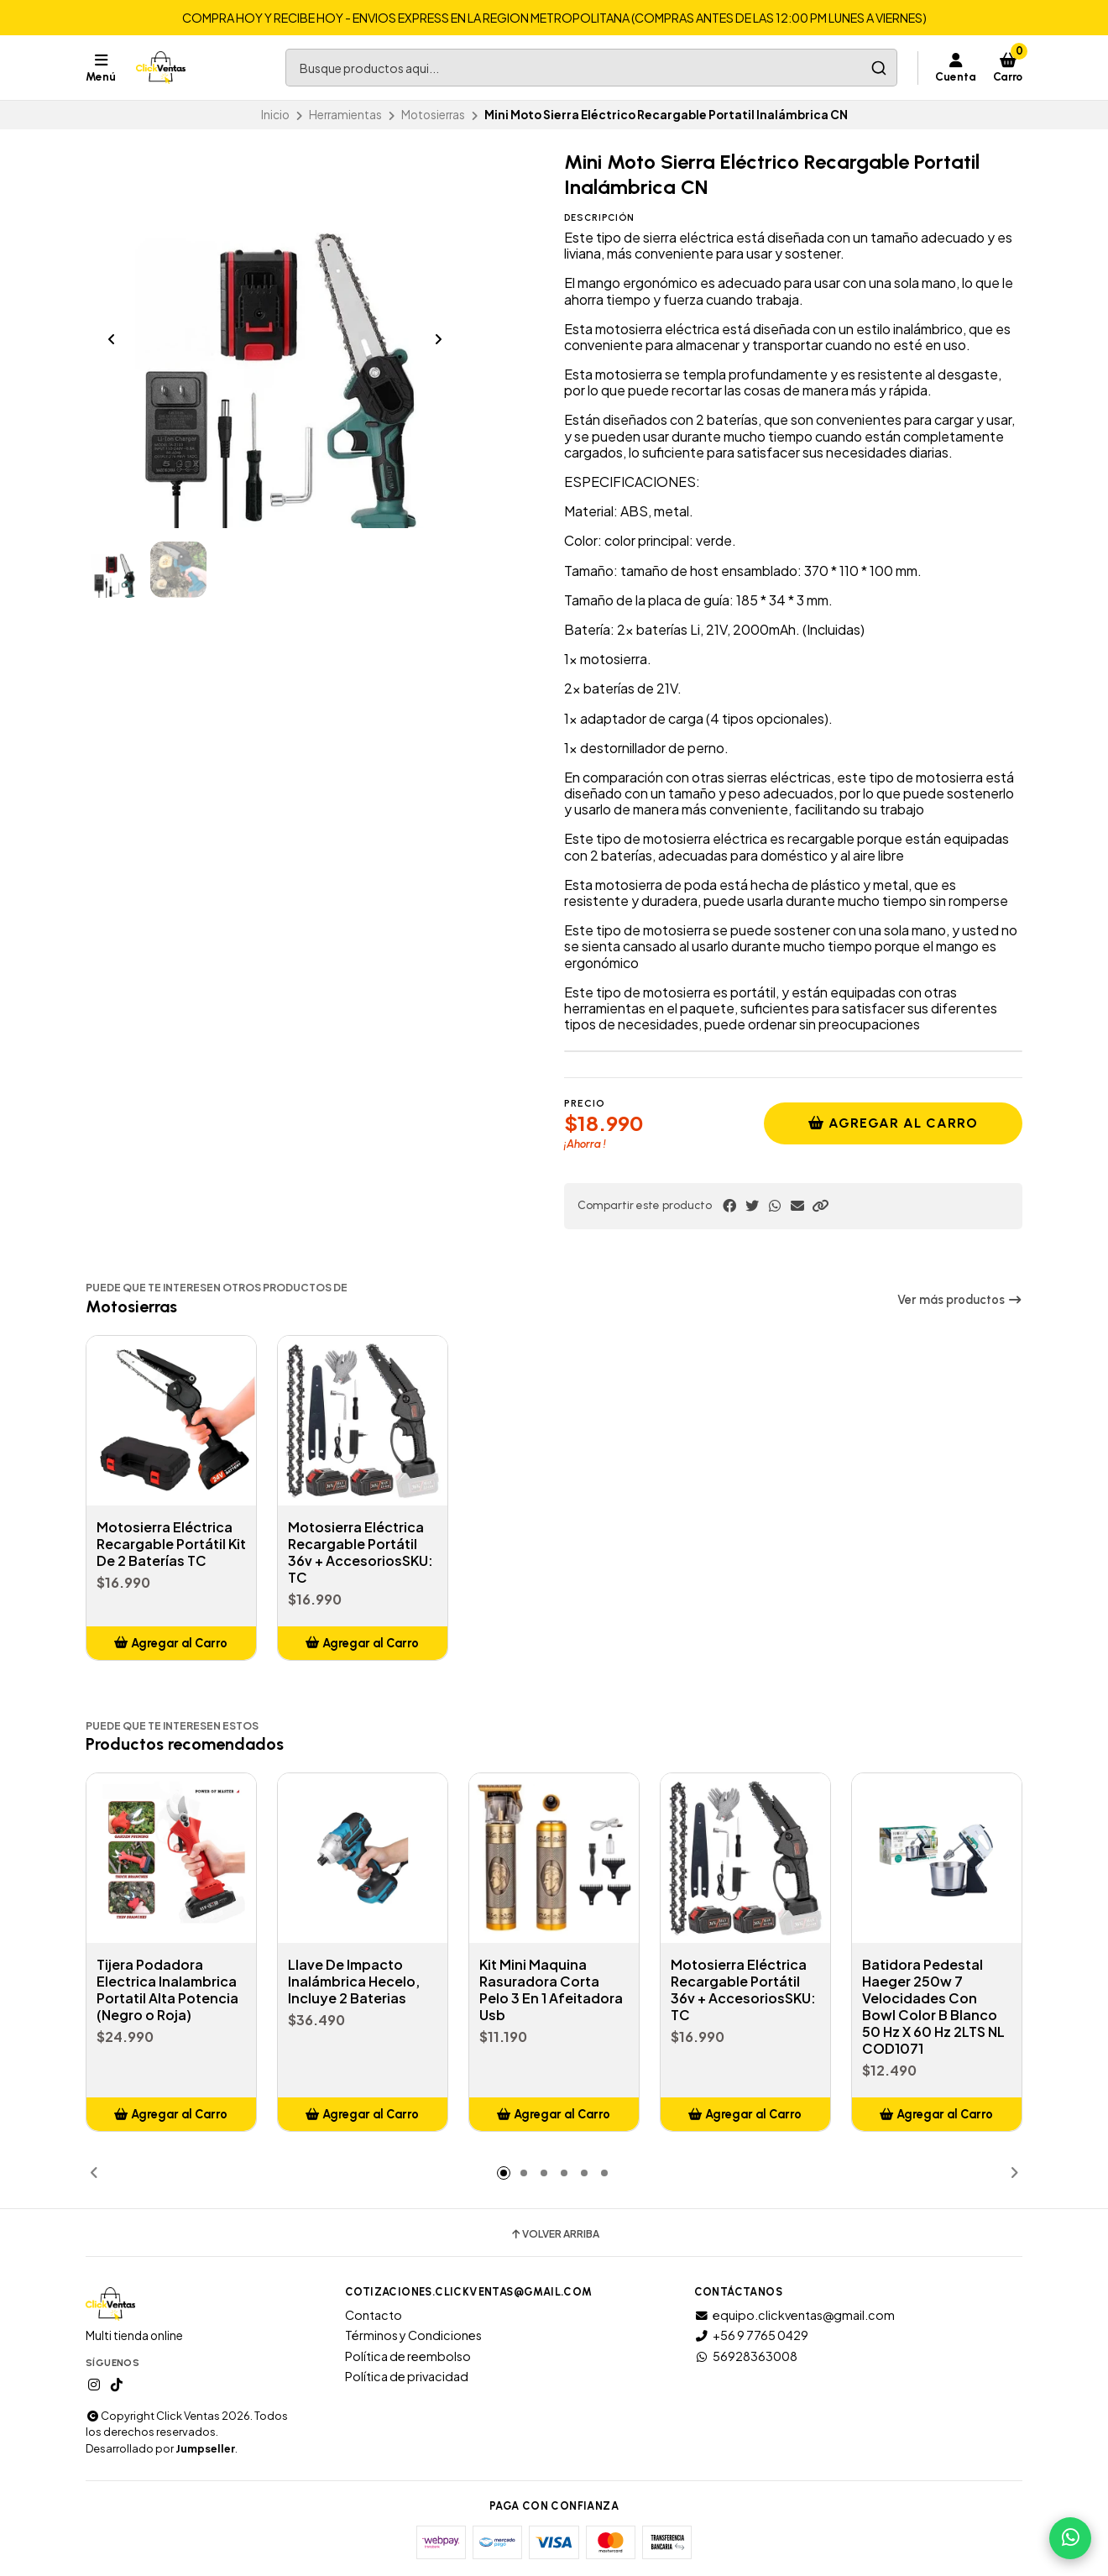 This screenshot has width=1108, height=2576. Describe the element at coordinates (406, 2376) in the screenshot. I see `Política de privacidad` at that location.